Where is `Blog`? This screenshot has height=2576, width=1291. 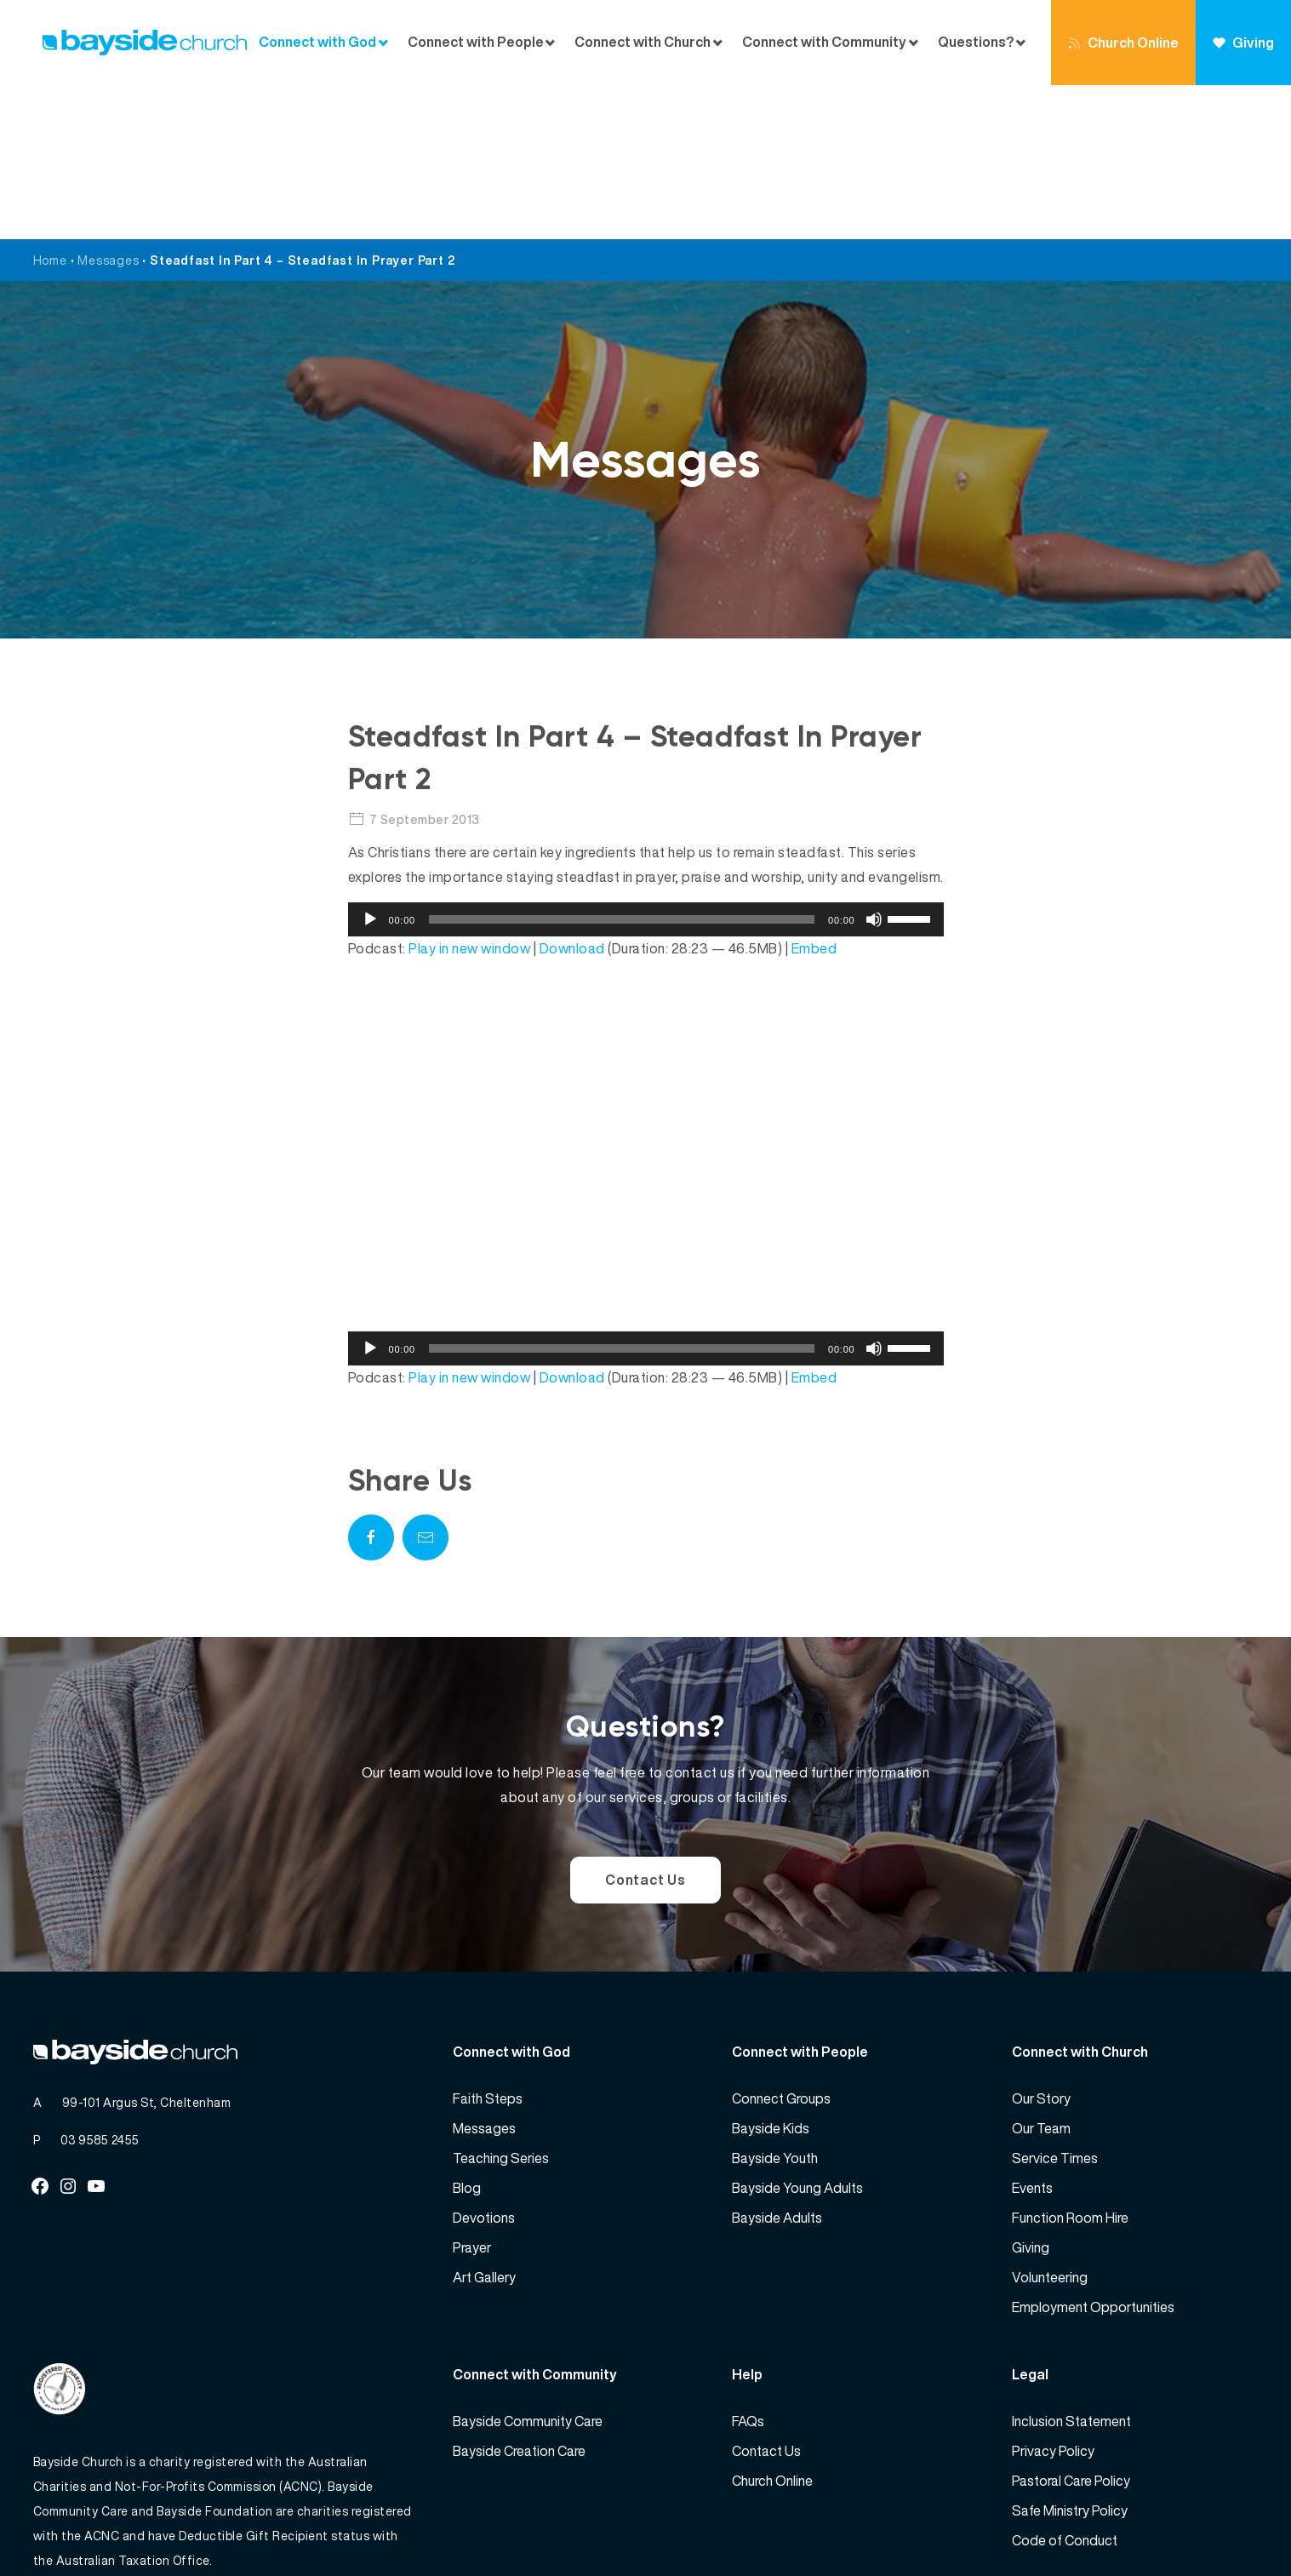 Blog is located at coordinates (467, 2034).